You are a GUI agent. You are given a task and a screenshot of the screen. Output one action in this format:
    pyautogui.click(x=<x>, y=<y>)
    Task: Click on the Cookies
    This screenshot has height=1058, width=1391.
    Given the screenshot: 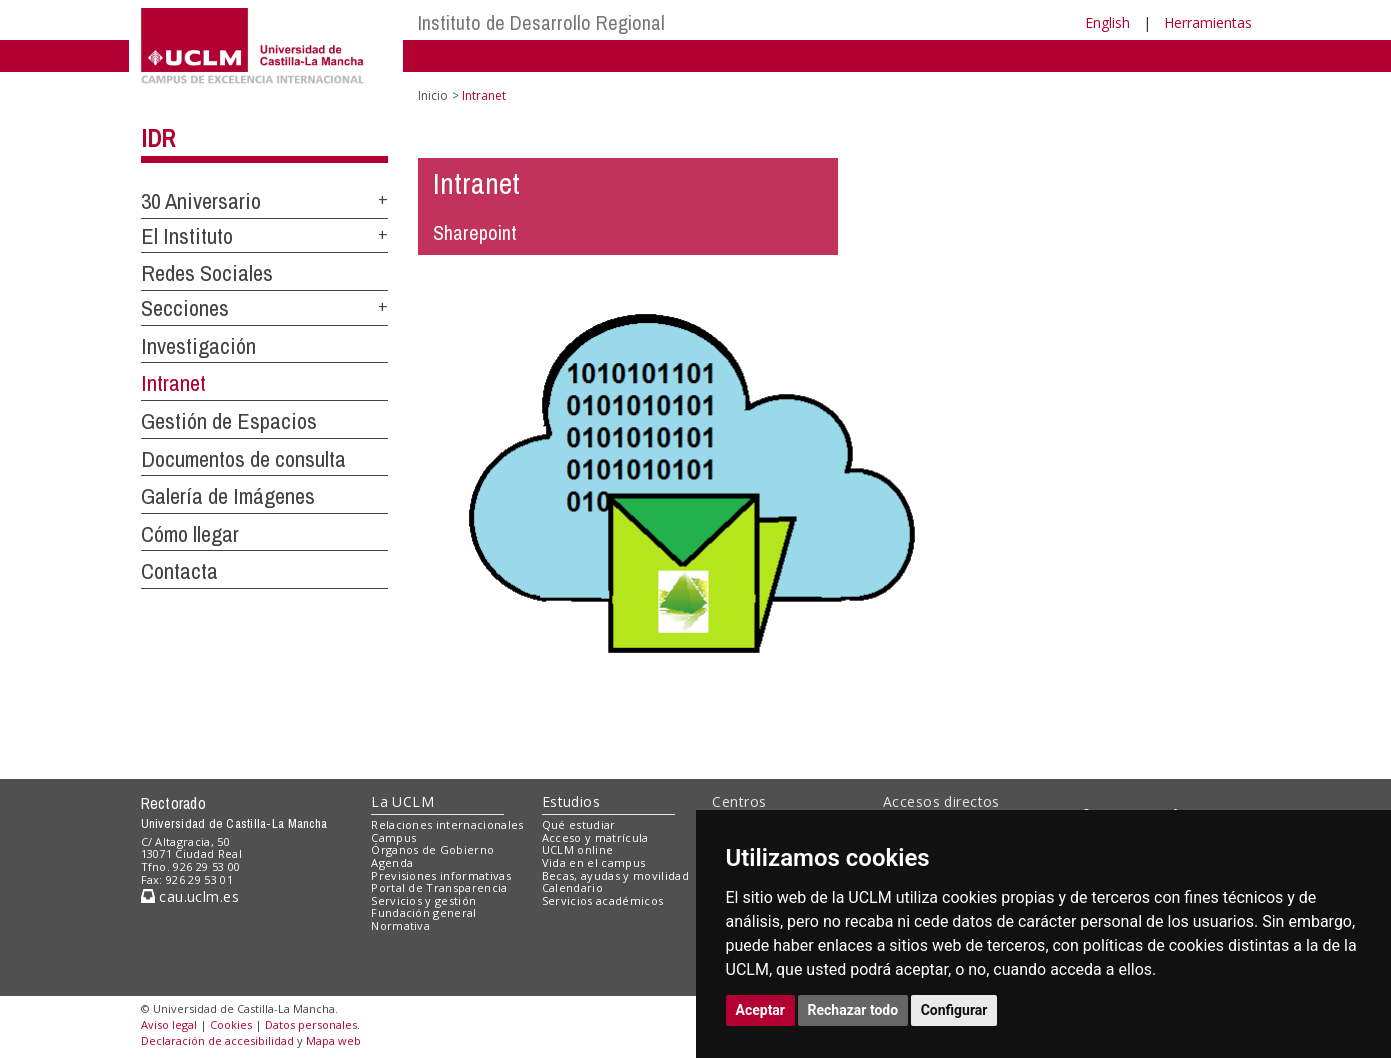 What is the action you would take?
    pyautogui.click(x=231, y=1024)
    